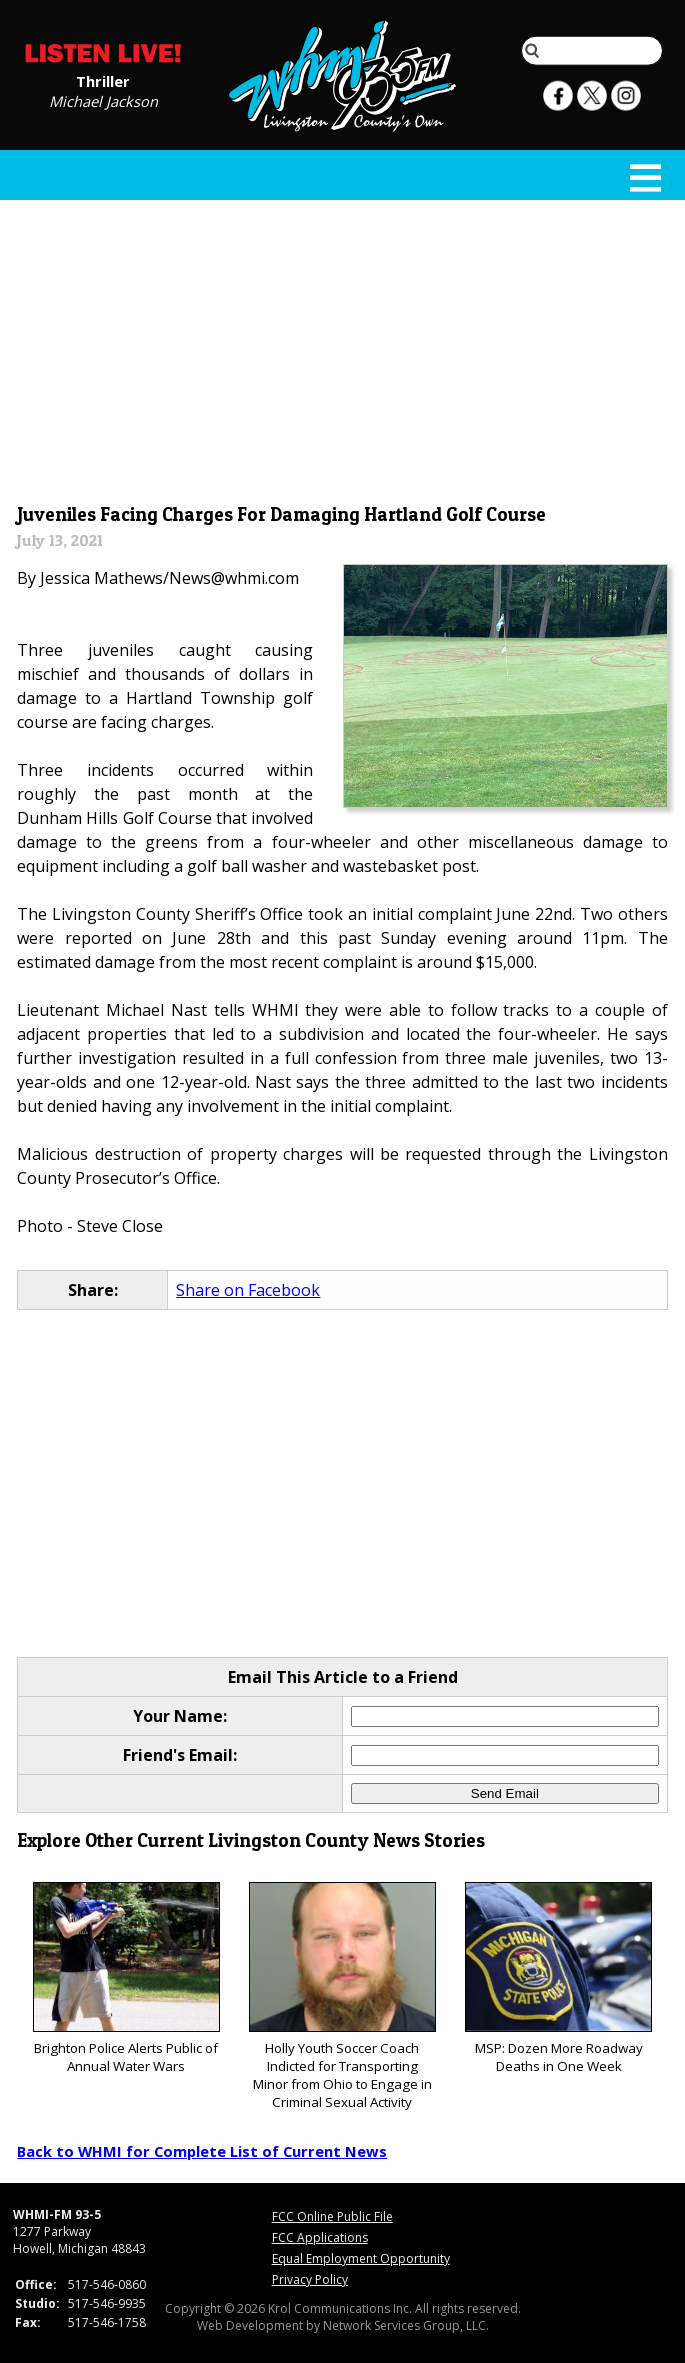 The image size is (685, 2363). I want to click on FCC Online Public File, so click(332, 2216).